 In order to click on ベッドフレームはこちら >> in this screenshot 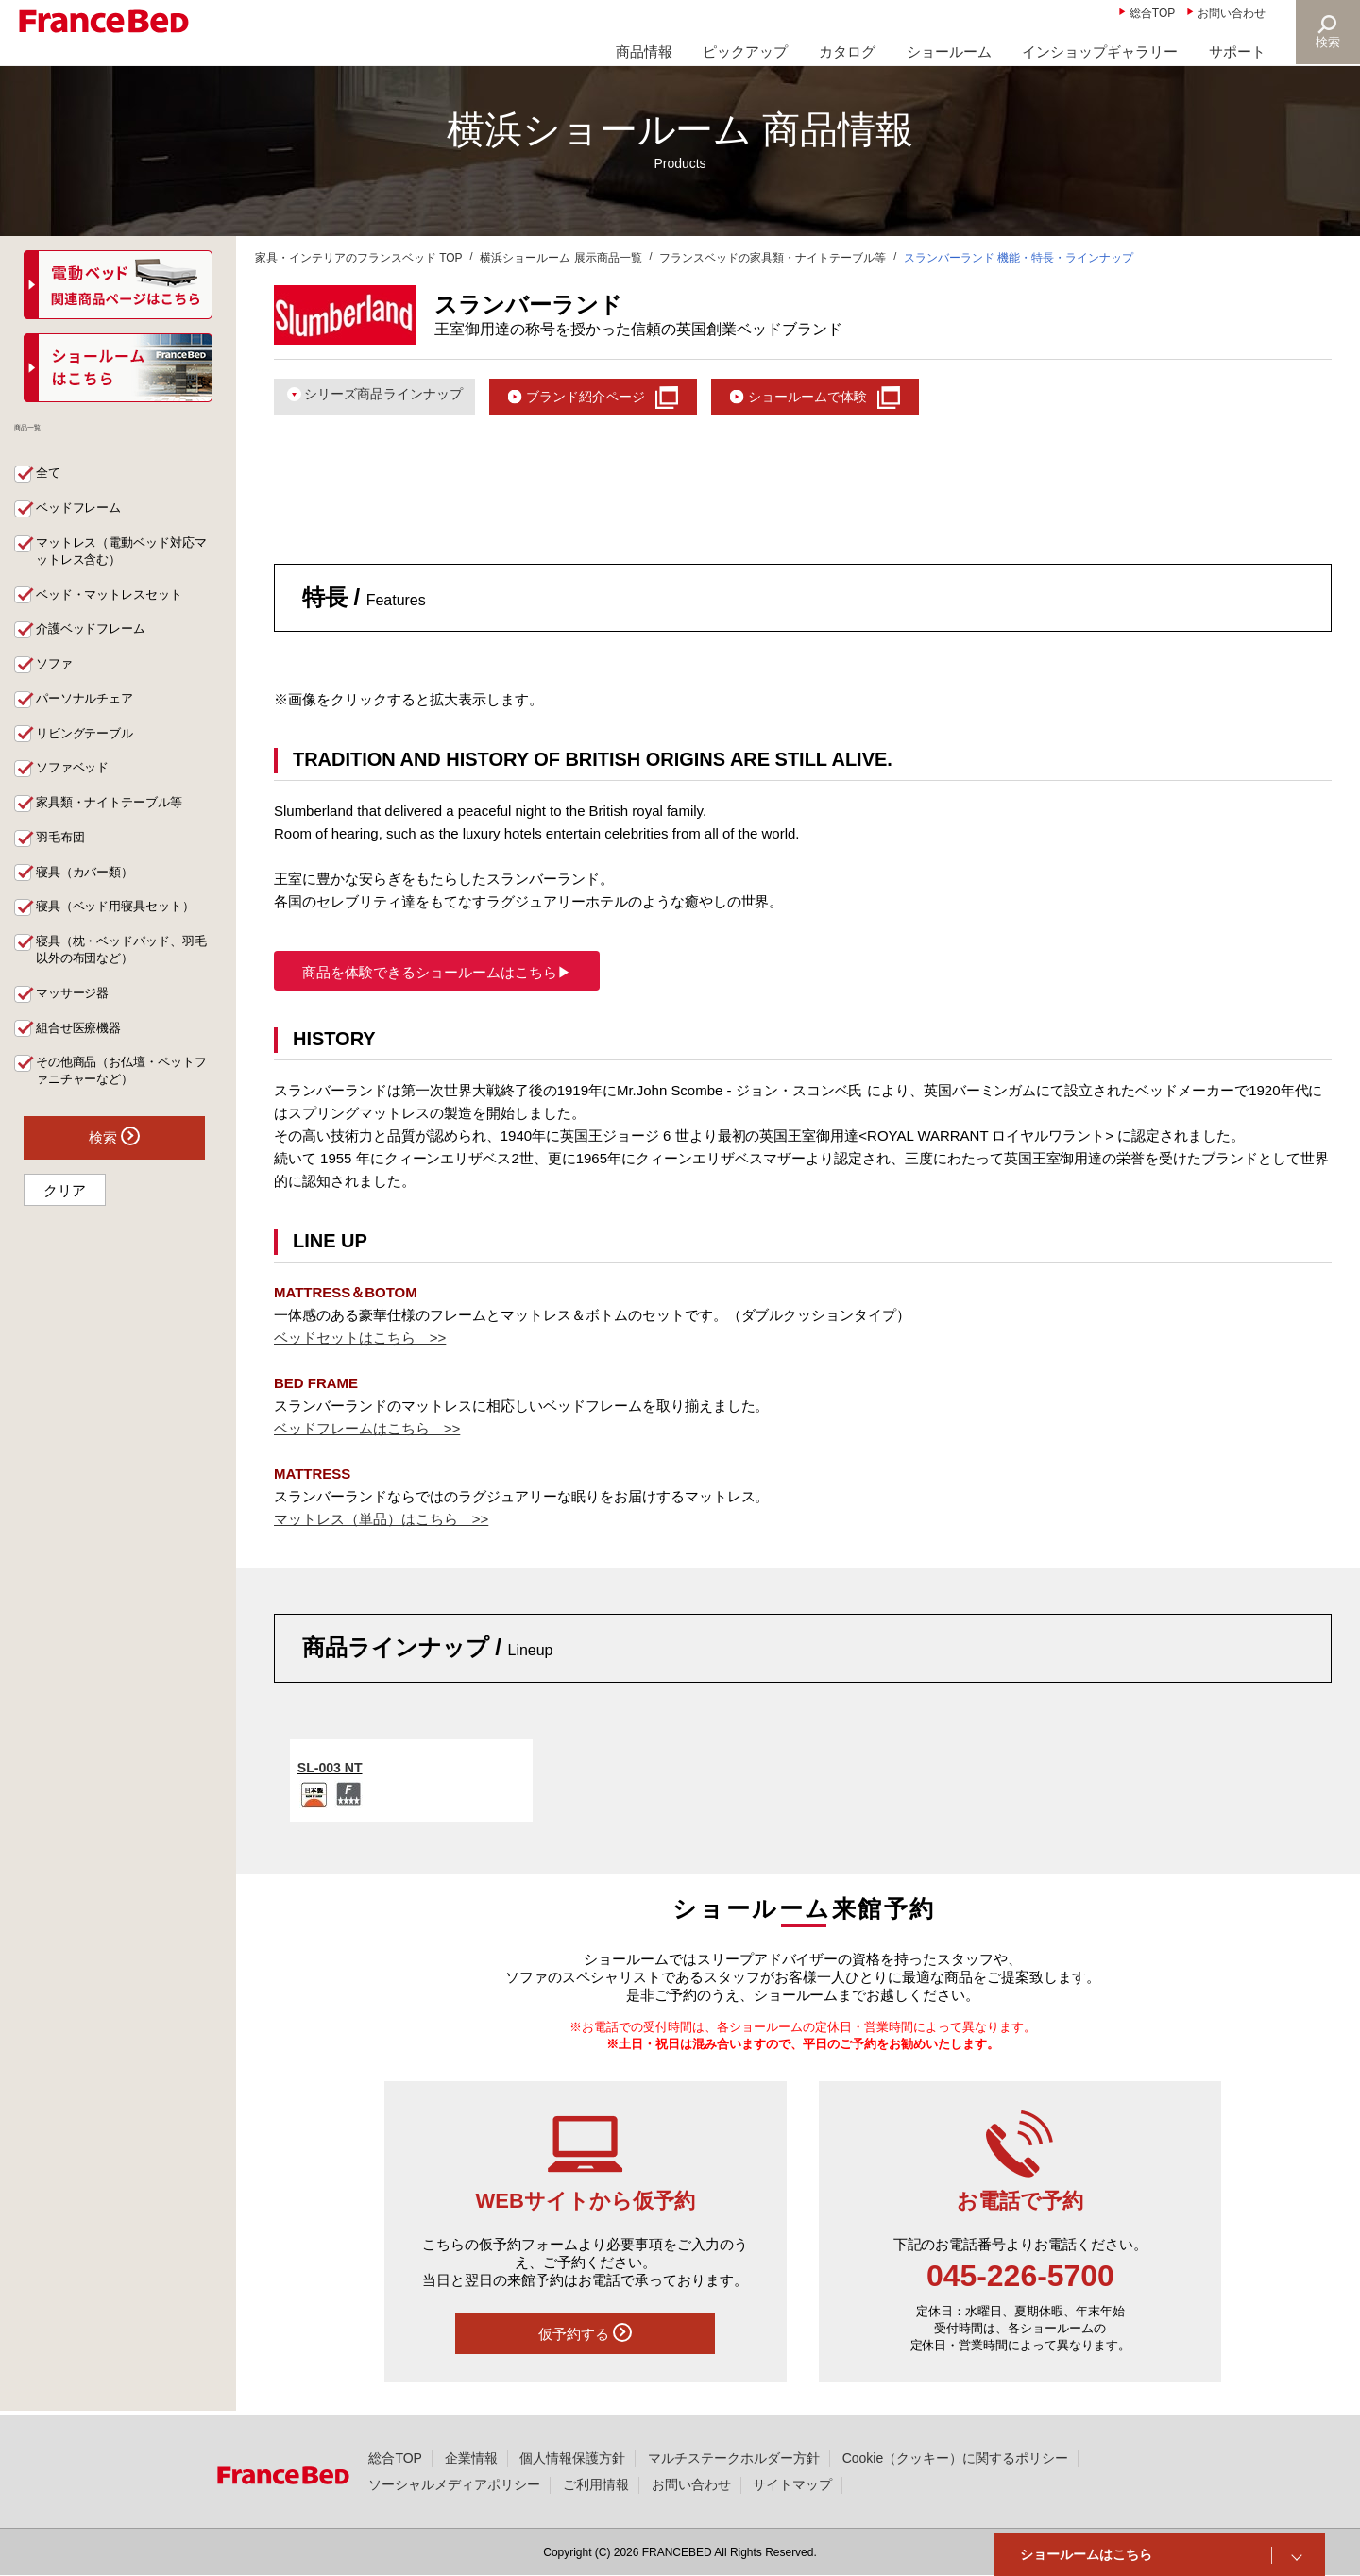, I will do `click(367, 1432)`.